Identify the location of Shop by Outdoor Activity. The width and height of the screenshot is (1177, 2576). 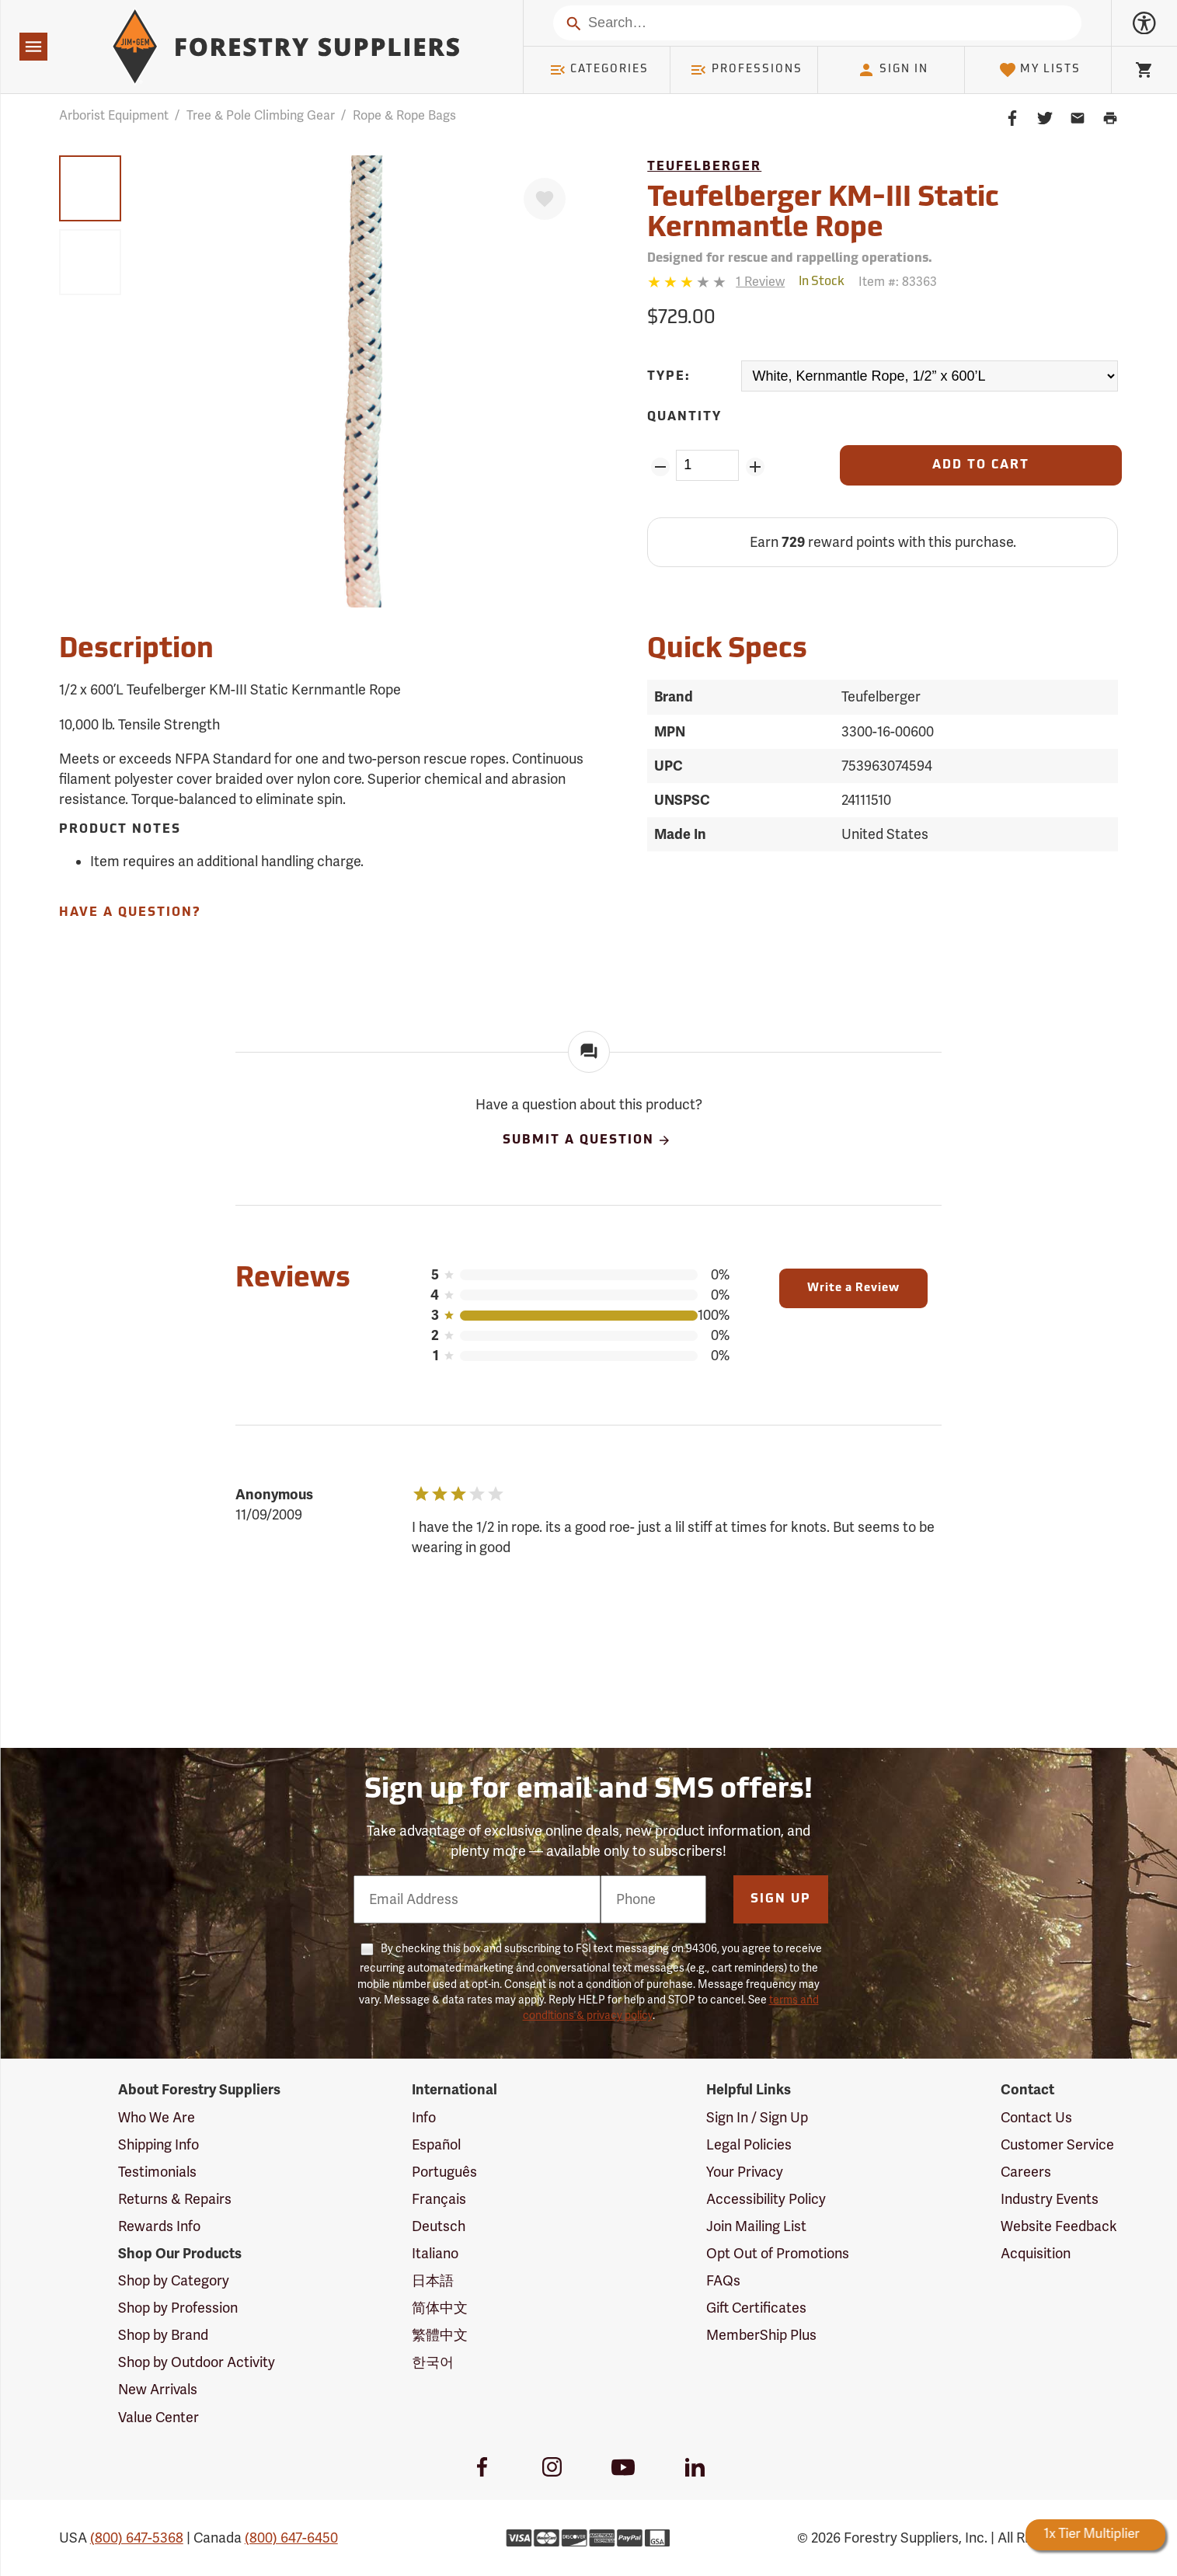
(196, 2362).